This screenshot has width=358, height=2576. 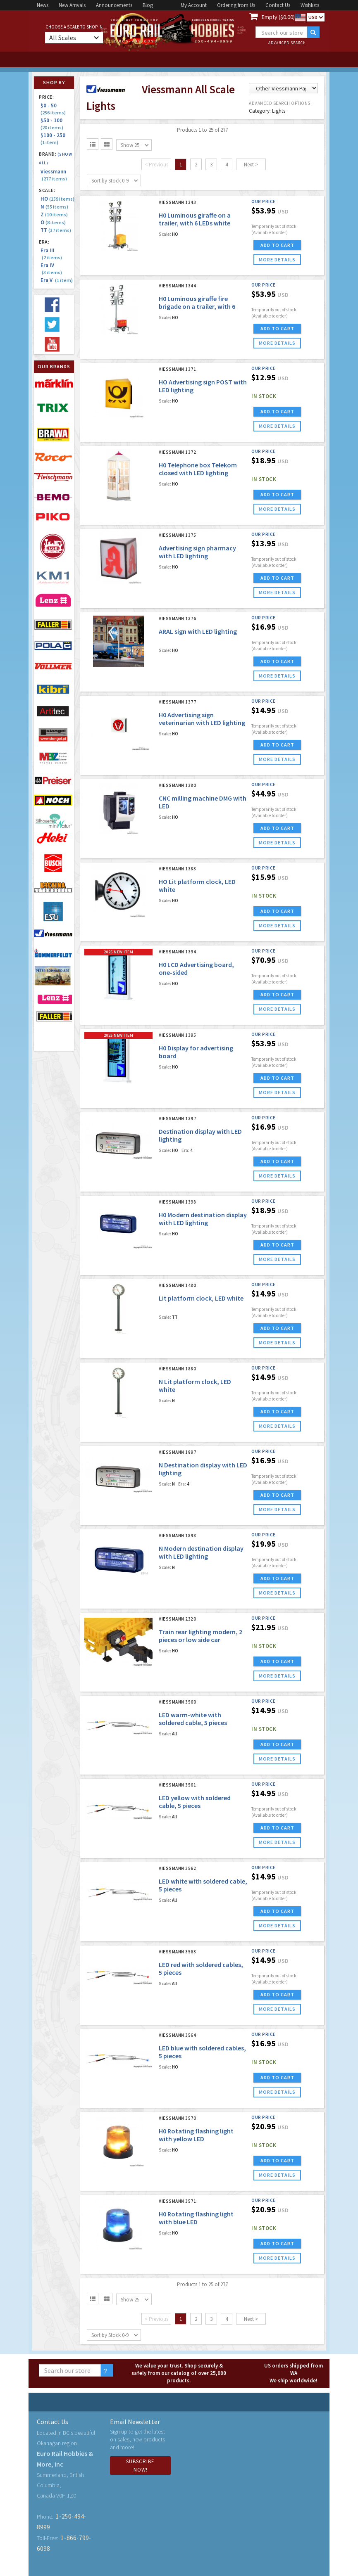 I want to click on My Account, so click(x=194, y=5).